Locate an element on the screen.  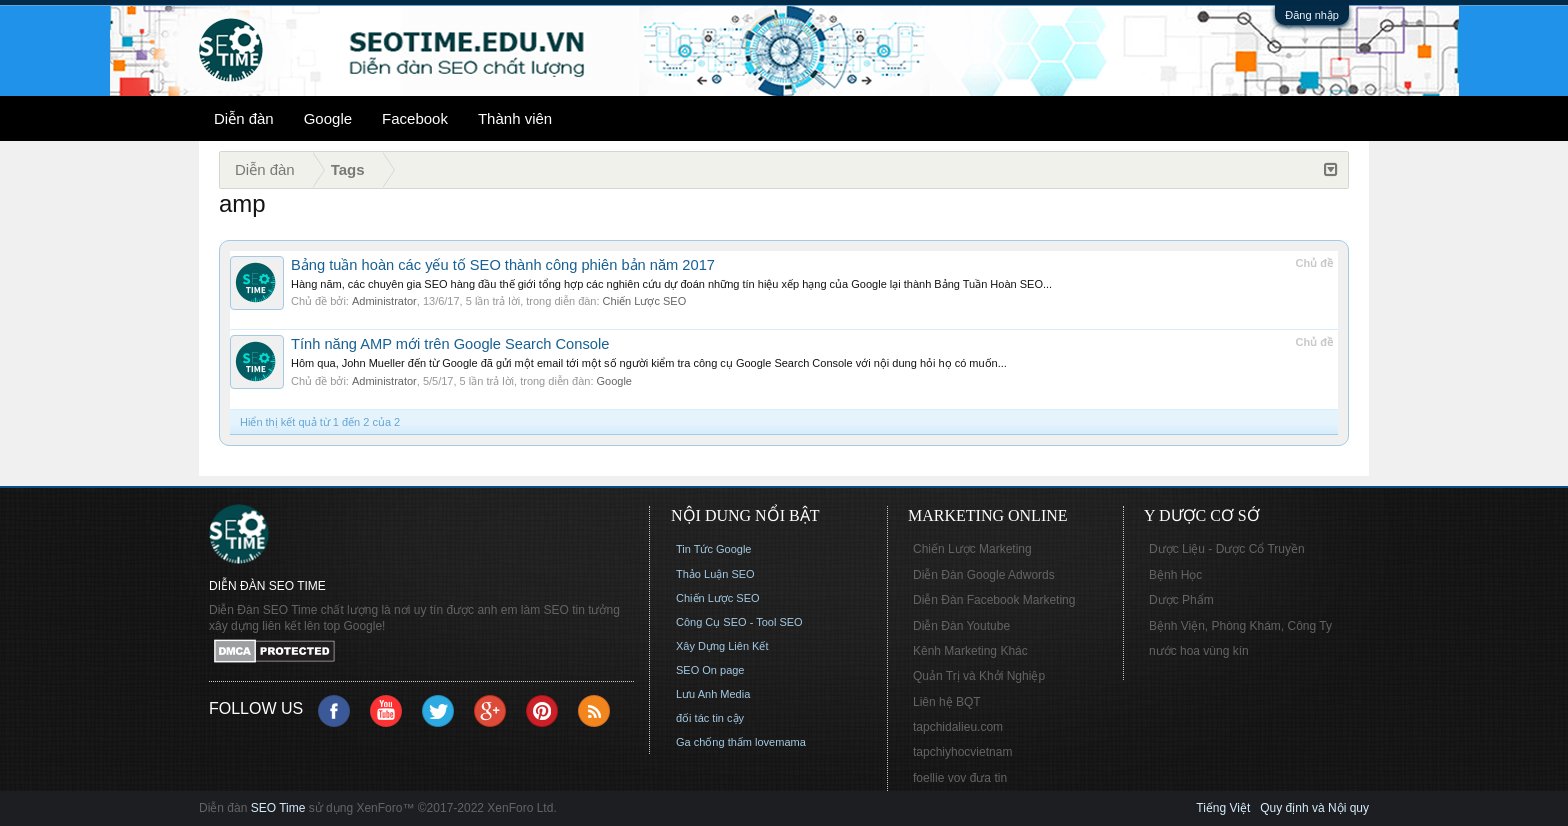
Diễn Đàn Google Adwords is located at coordinates (984, 575).